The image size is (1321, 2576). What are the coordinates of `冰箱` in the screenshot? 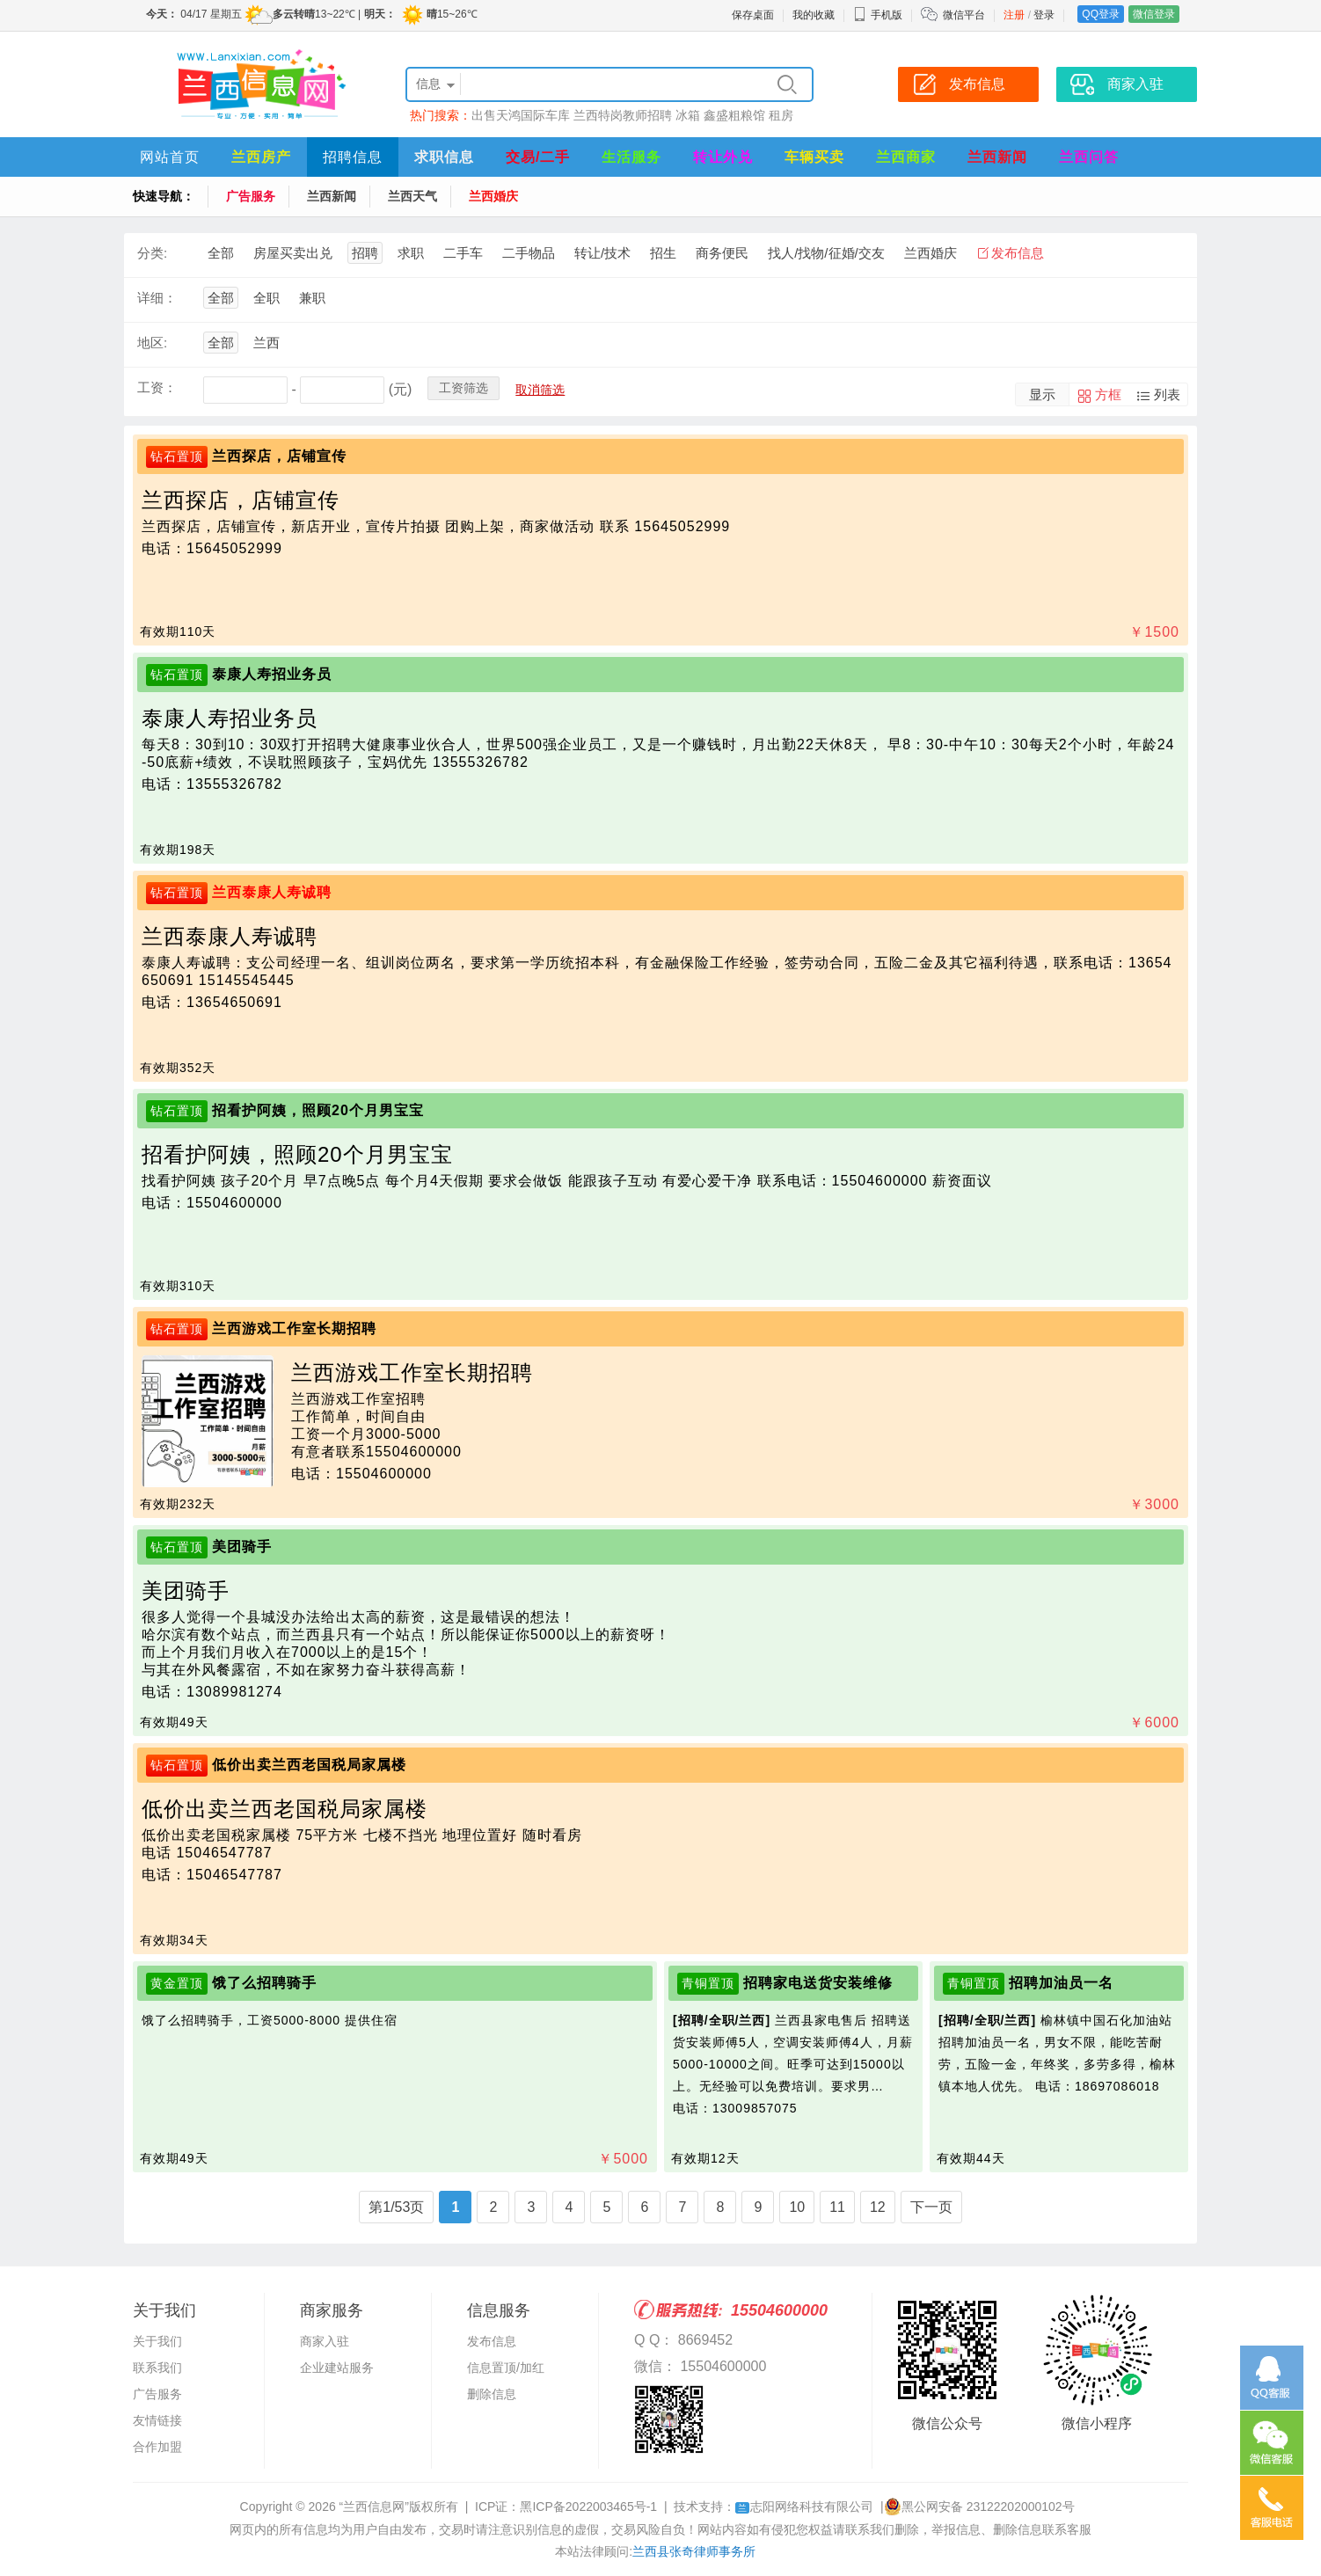 It's located at (687, 115).